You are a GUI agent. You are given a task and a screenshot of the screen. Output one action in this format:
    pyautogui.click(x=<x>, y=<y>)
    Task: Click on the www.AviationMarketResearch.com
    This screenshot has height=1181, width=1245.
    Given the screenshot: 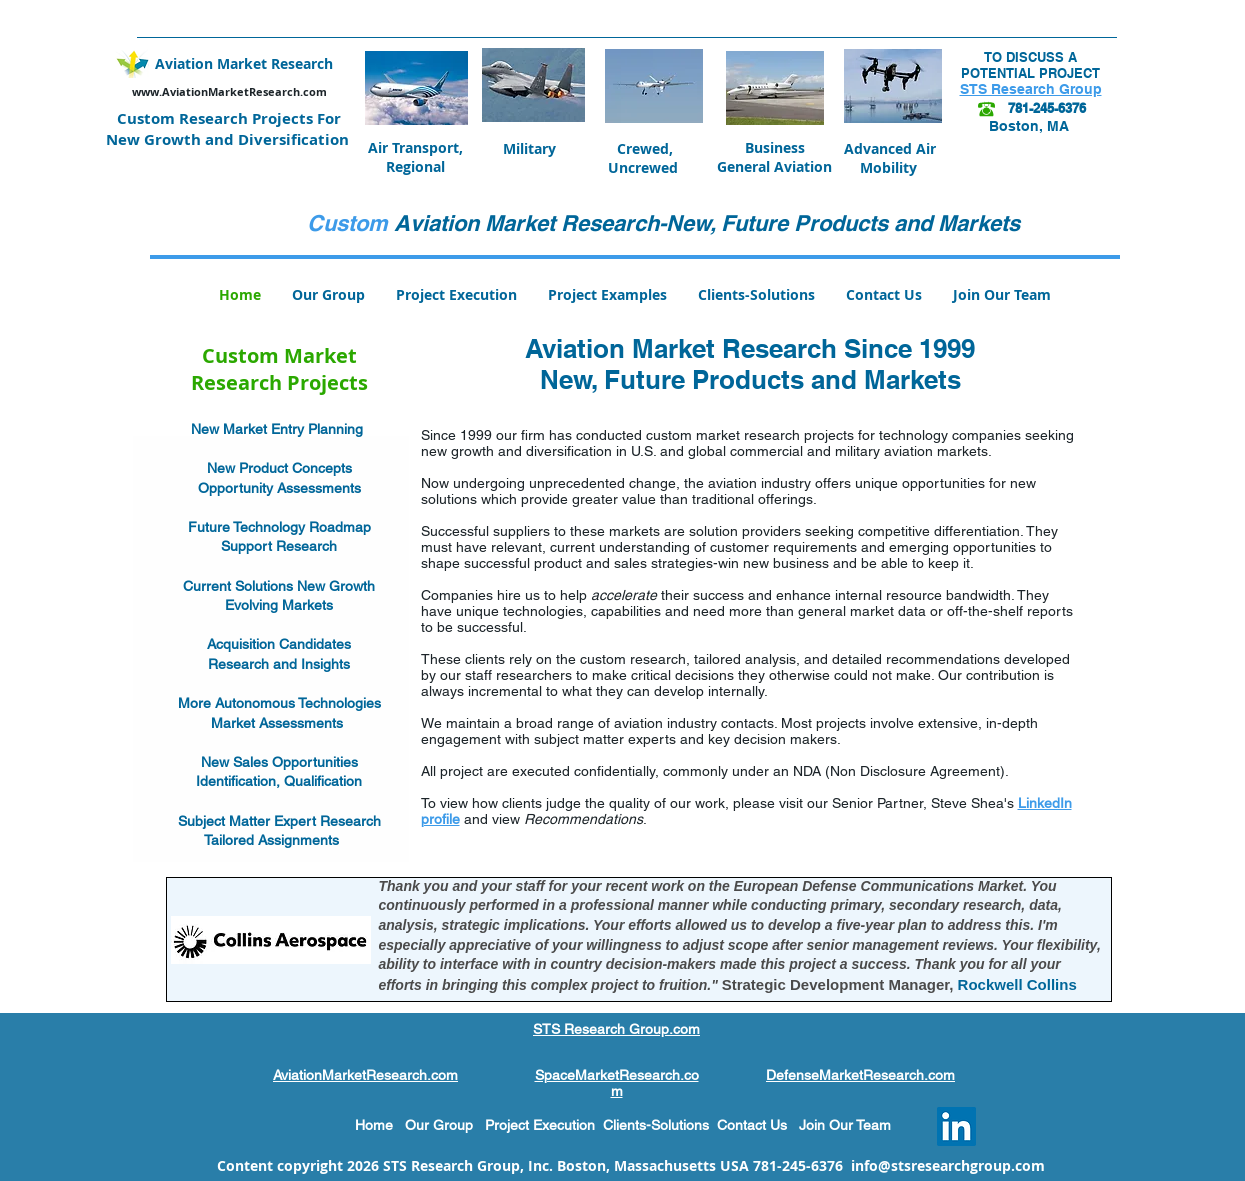 What is the action you would take?
    pyautogui.click(x=229, y=91)
    